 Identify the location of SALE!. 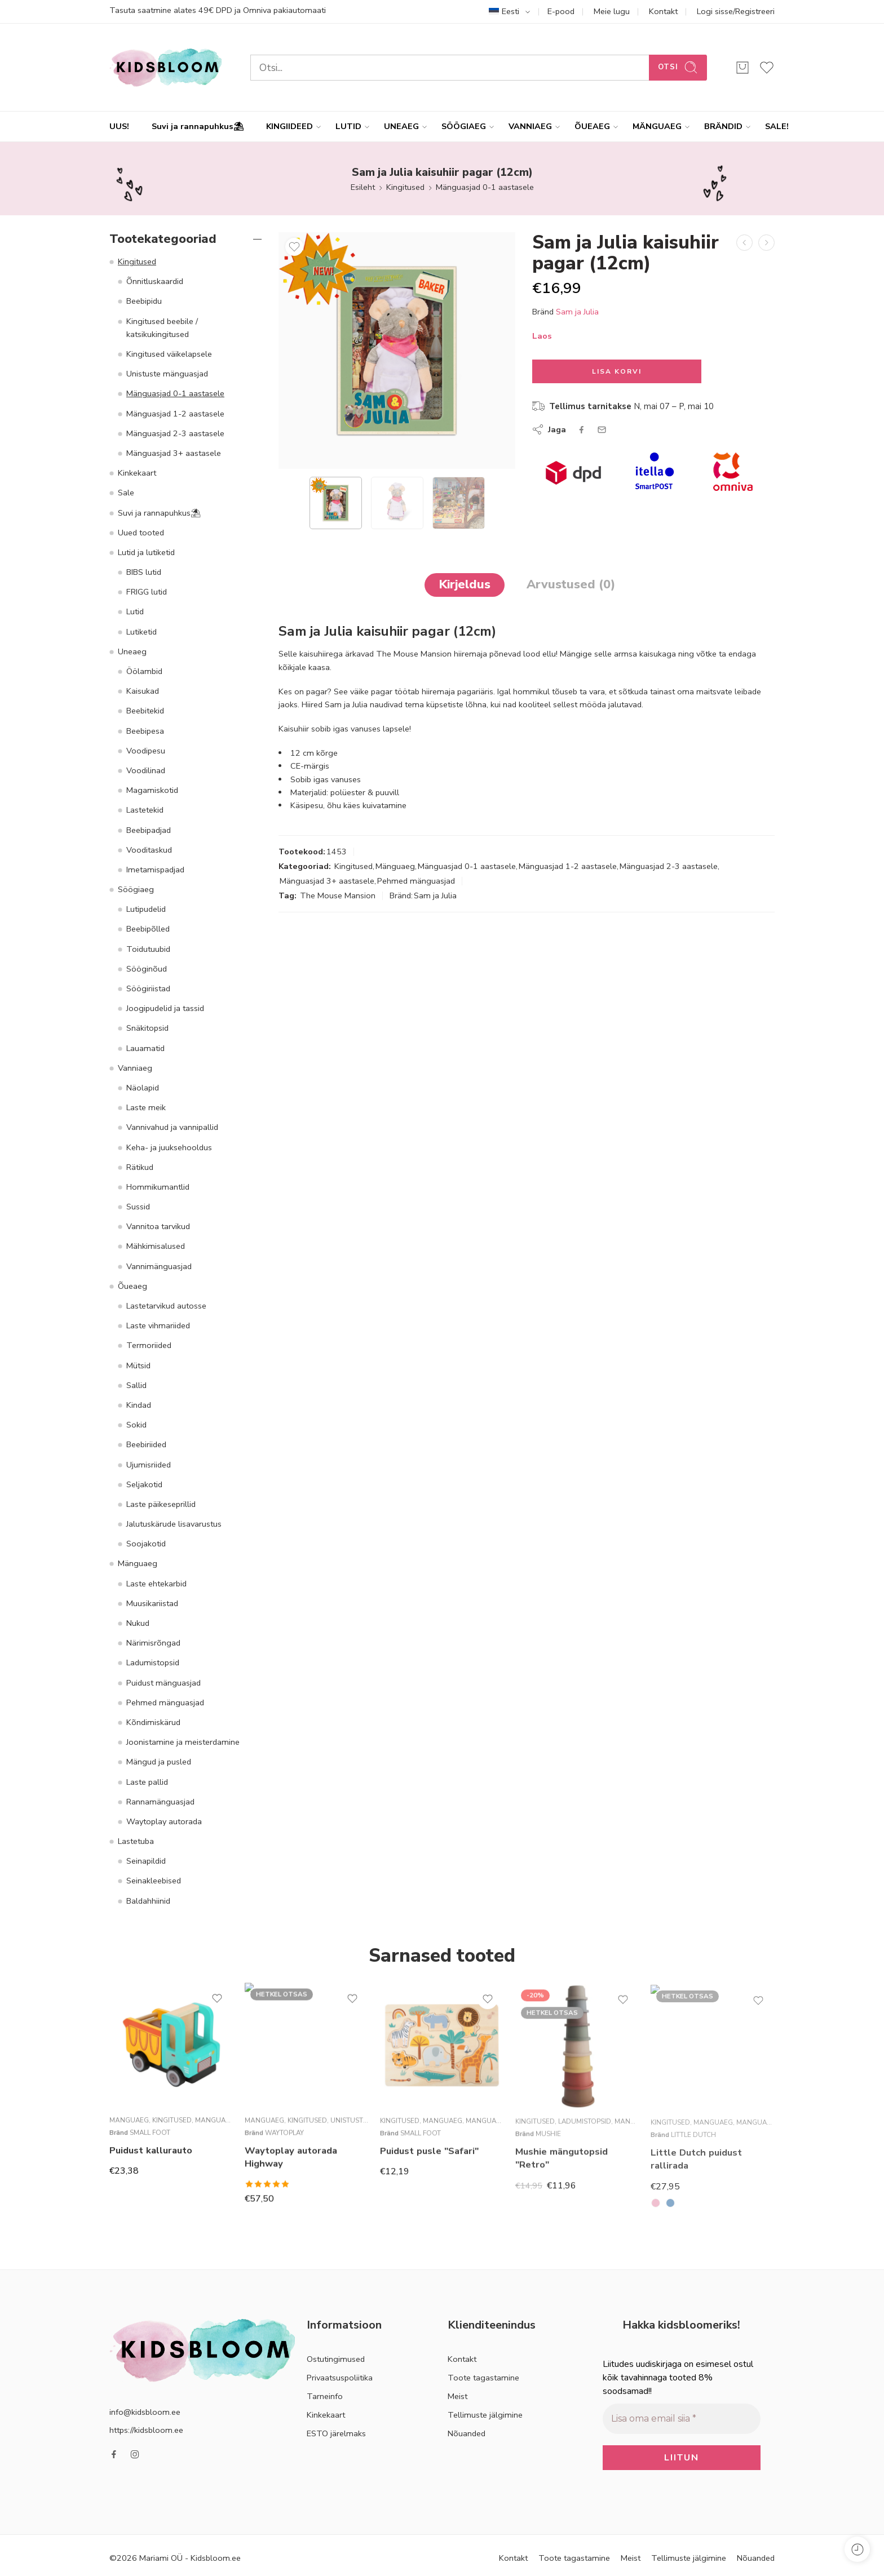
(777, 126).